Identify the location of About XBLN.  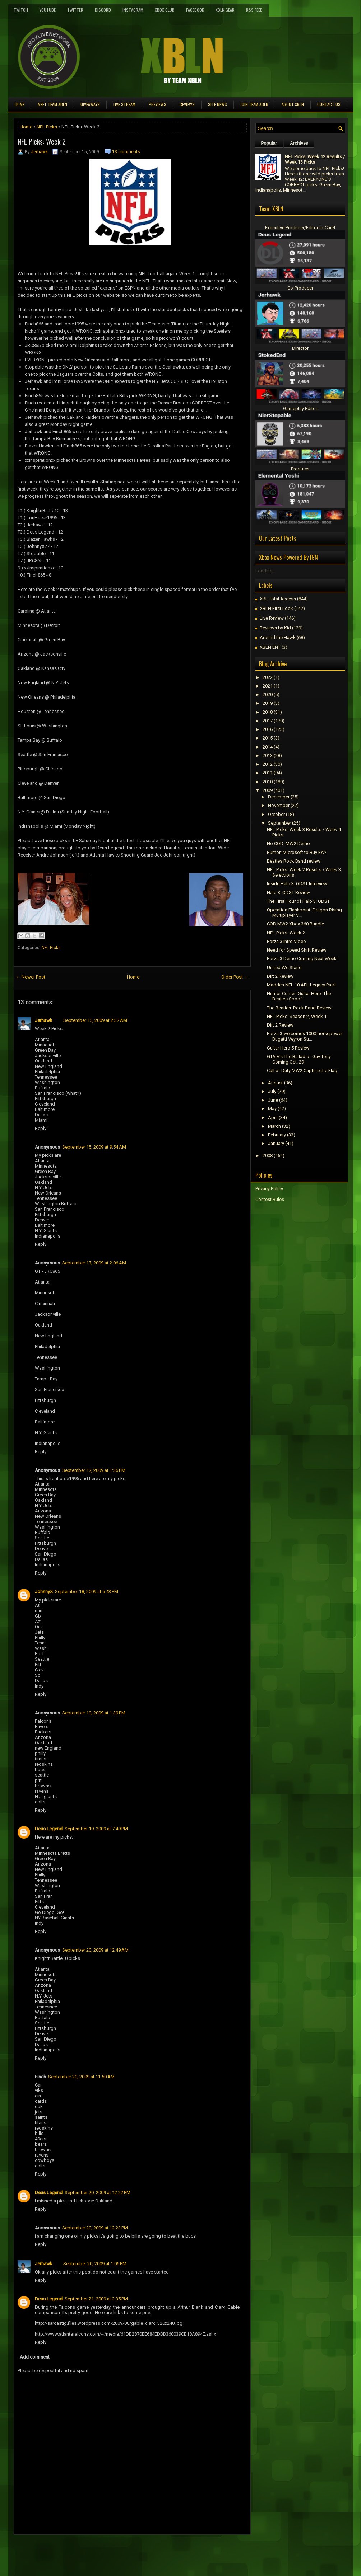
(293, 104).